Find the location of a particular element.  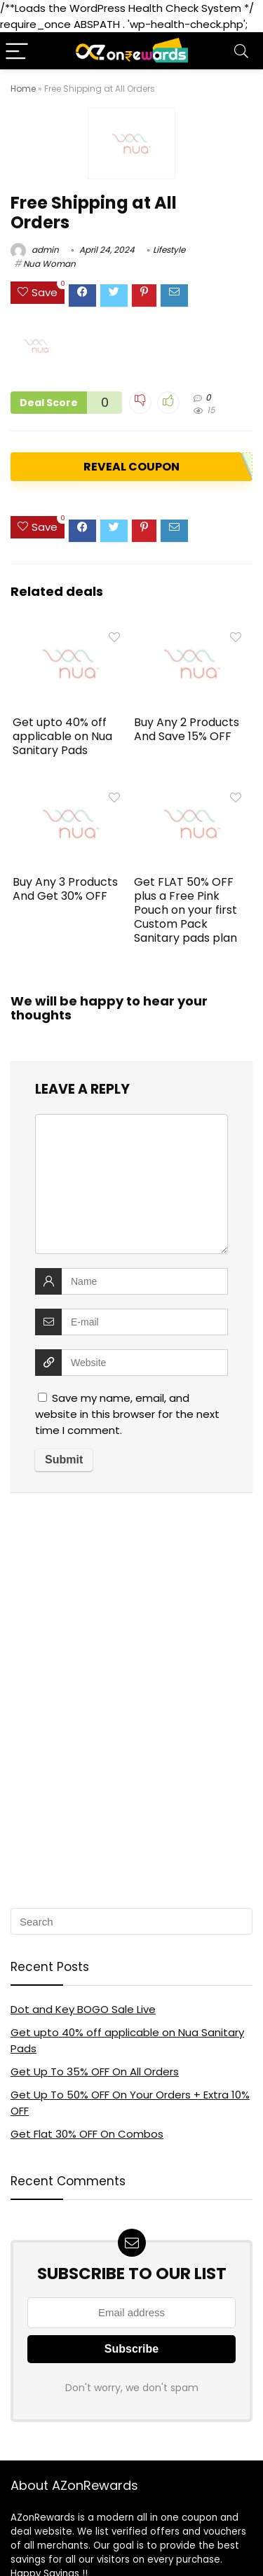

Get Up To 35% OFF On All Orders is located at coordinates (95, 2071).